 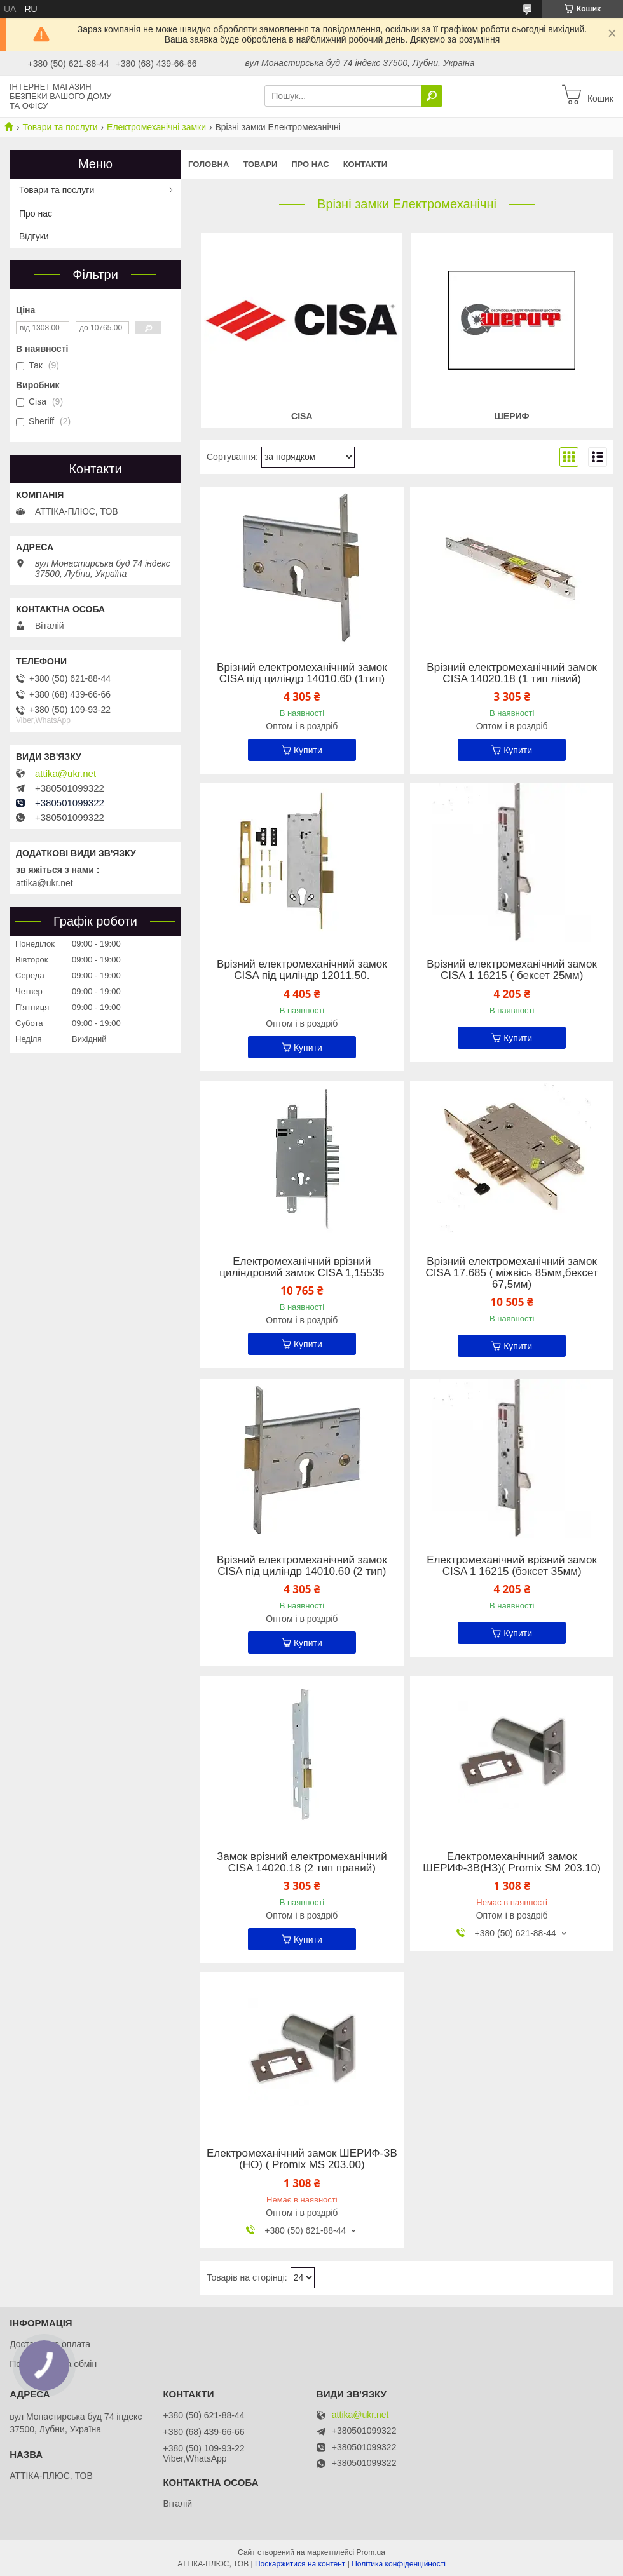 I want to click on Врізний електромеханічний замок CISA під циліндр 12011.50., so click(x=302, y=970).